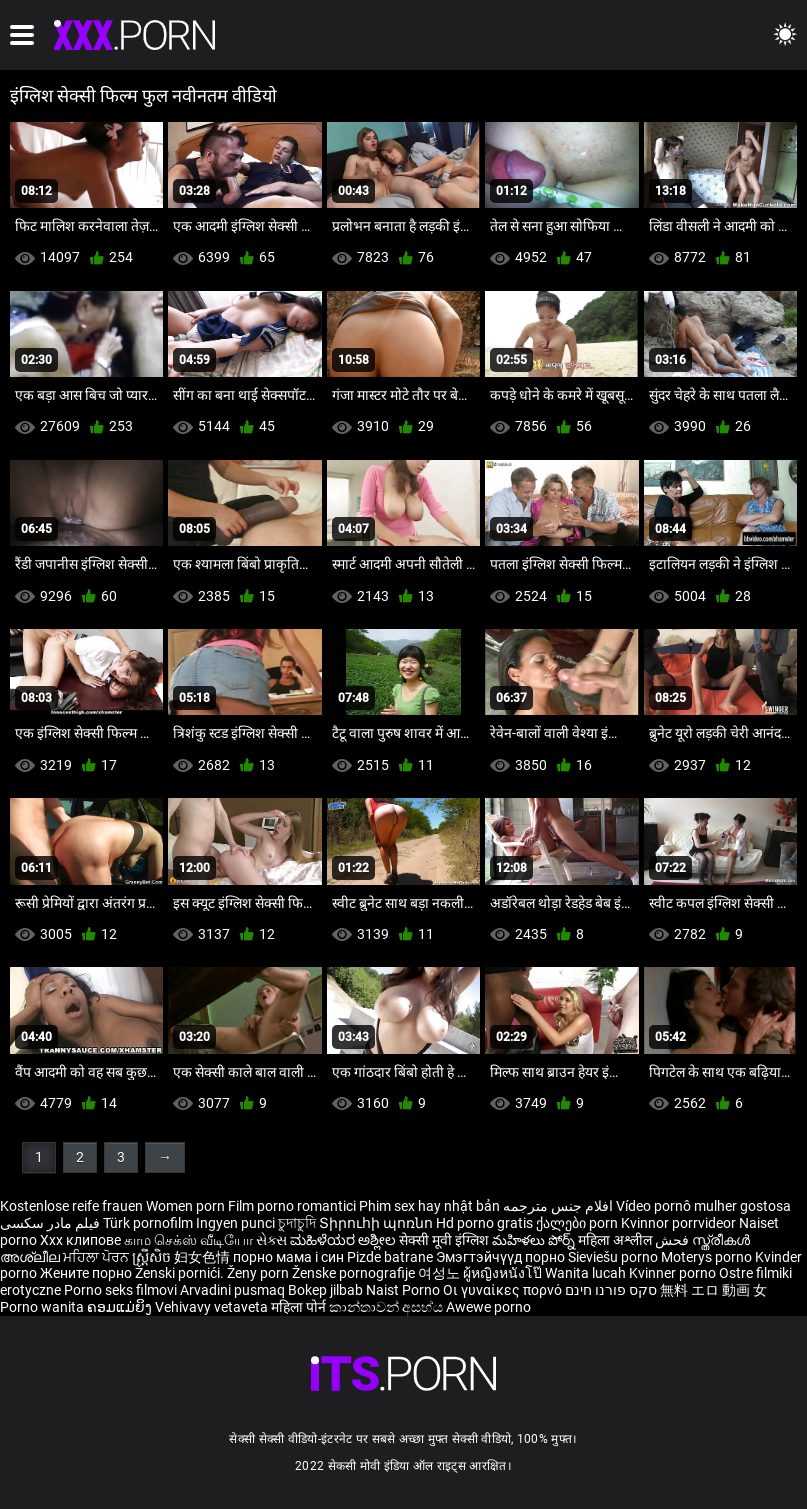 This screenshot has height=1509, width=807. Describe the element at coordinates (97, 1257) in the screenshot. I see `ਮਹਿਲਾ ਪੋਰਨ` at that location.